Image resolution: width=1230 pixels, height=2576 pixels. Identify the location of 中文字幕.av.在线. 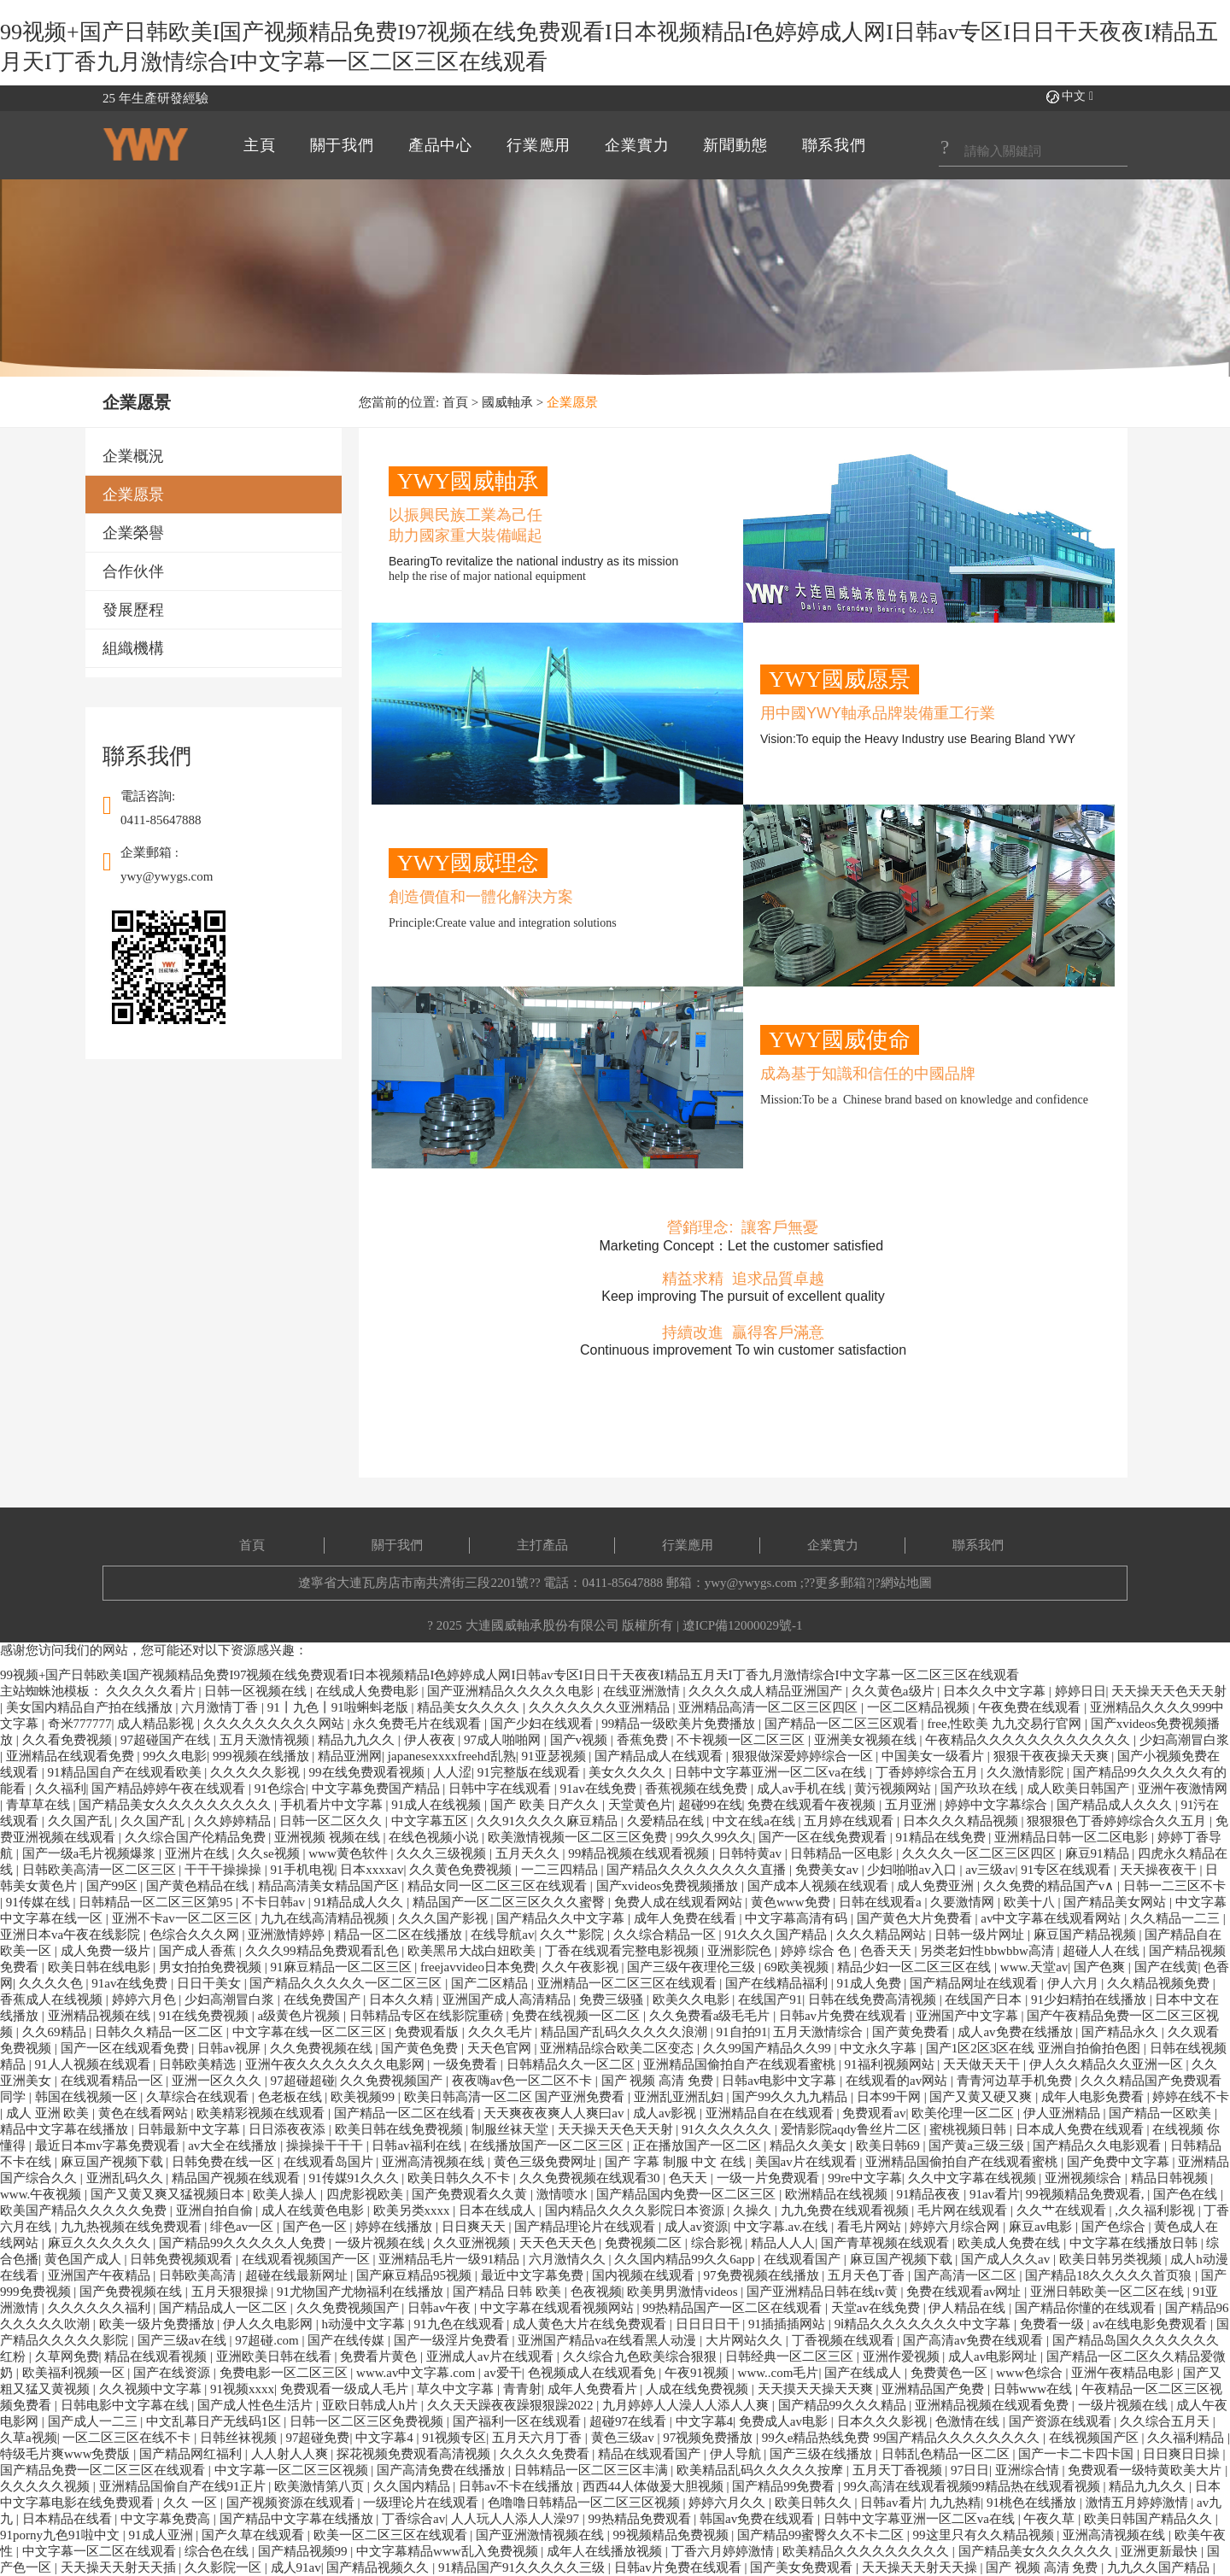
(782, 2227).